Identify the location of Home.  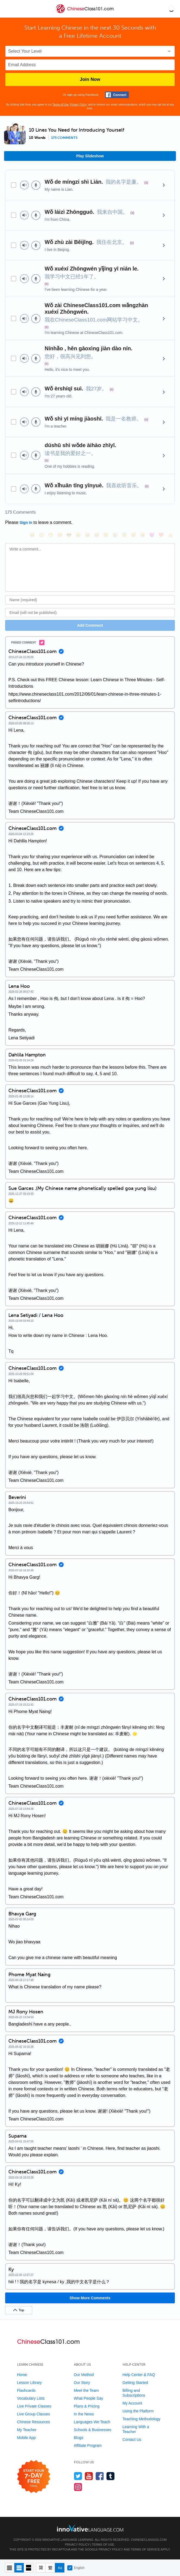
(22, 2375).